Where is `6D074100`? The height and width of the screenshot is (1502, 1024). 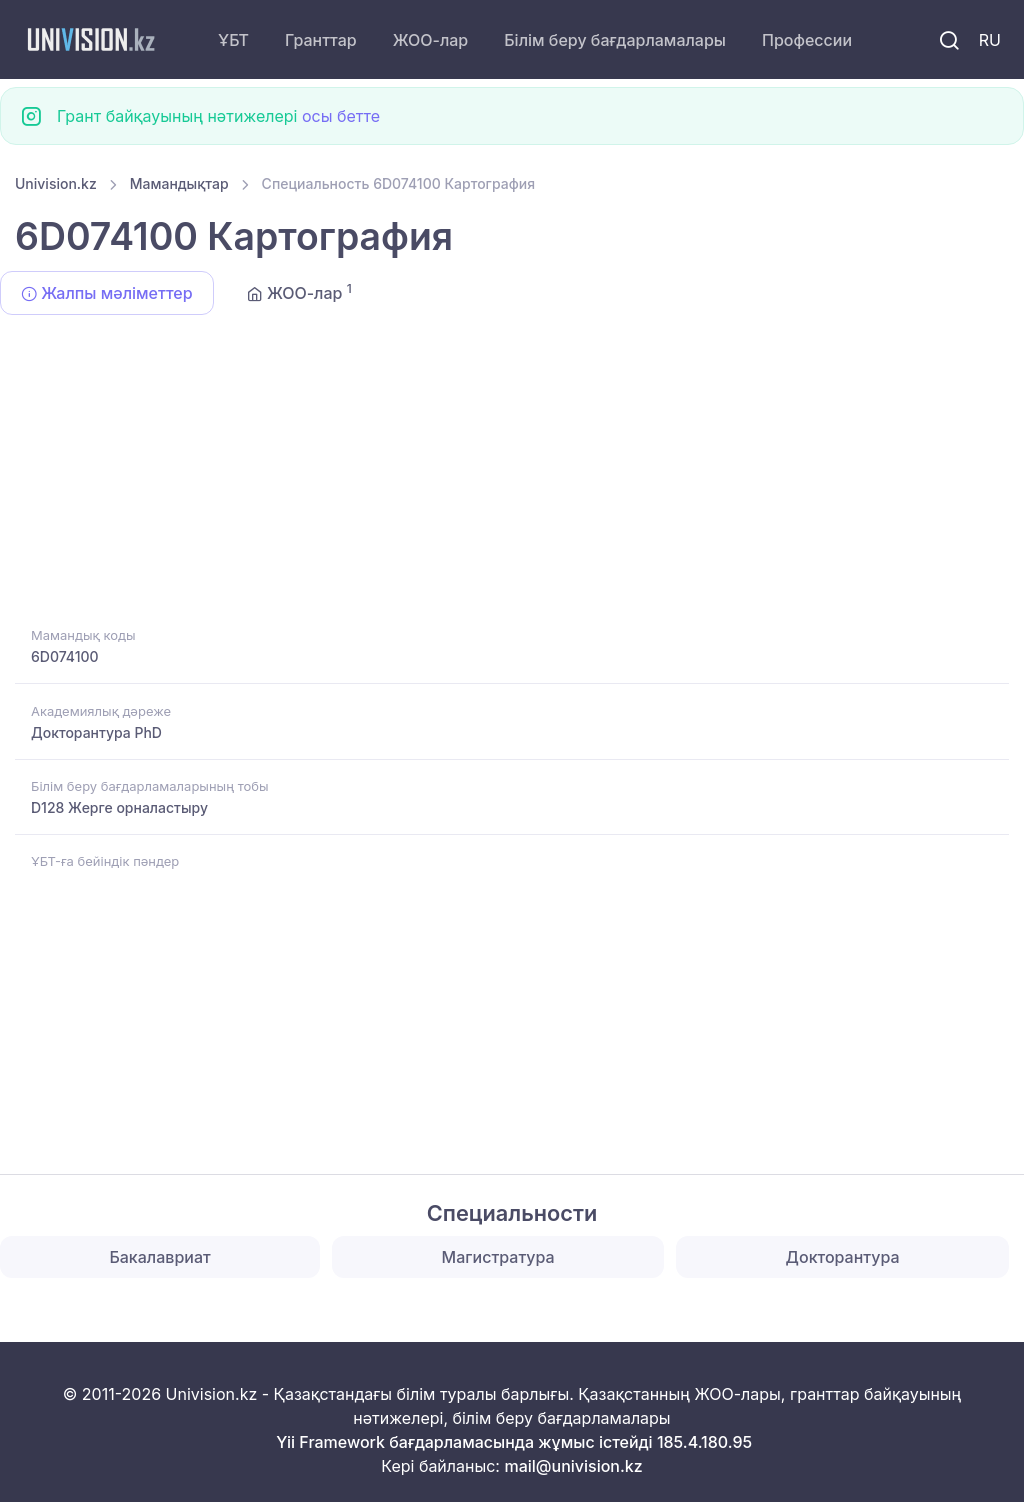 6D074100 is located at coordinates (65, 656).